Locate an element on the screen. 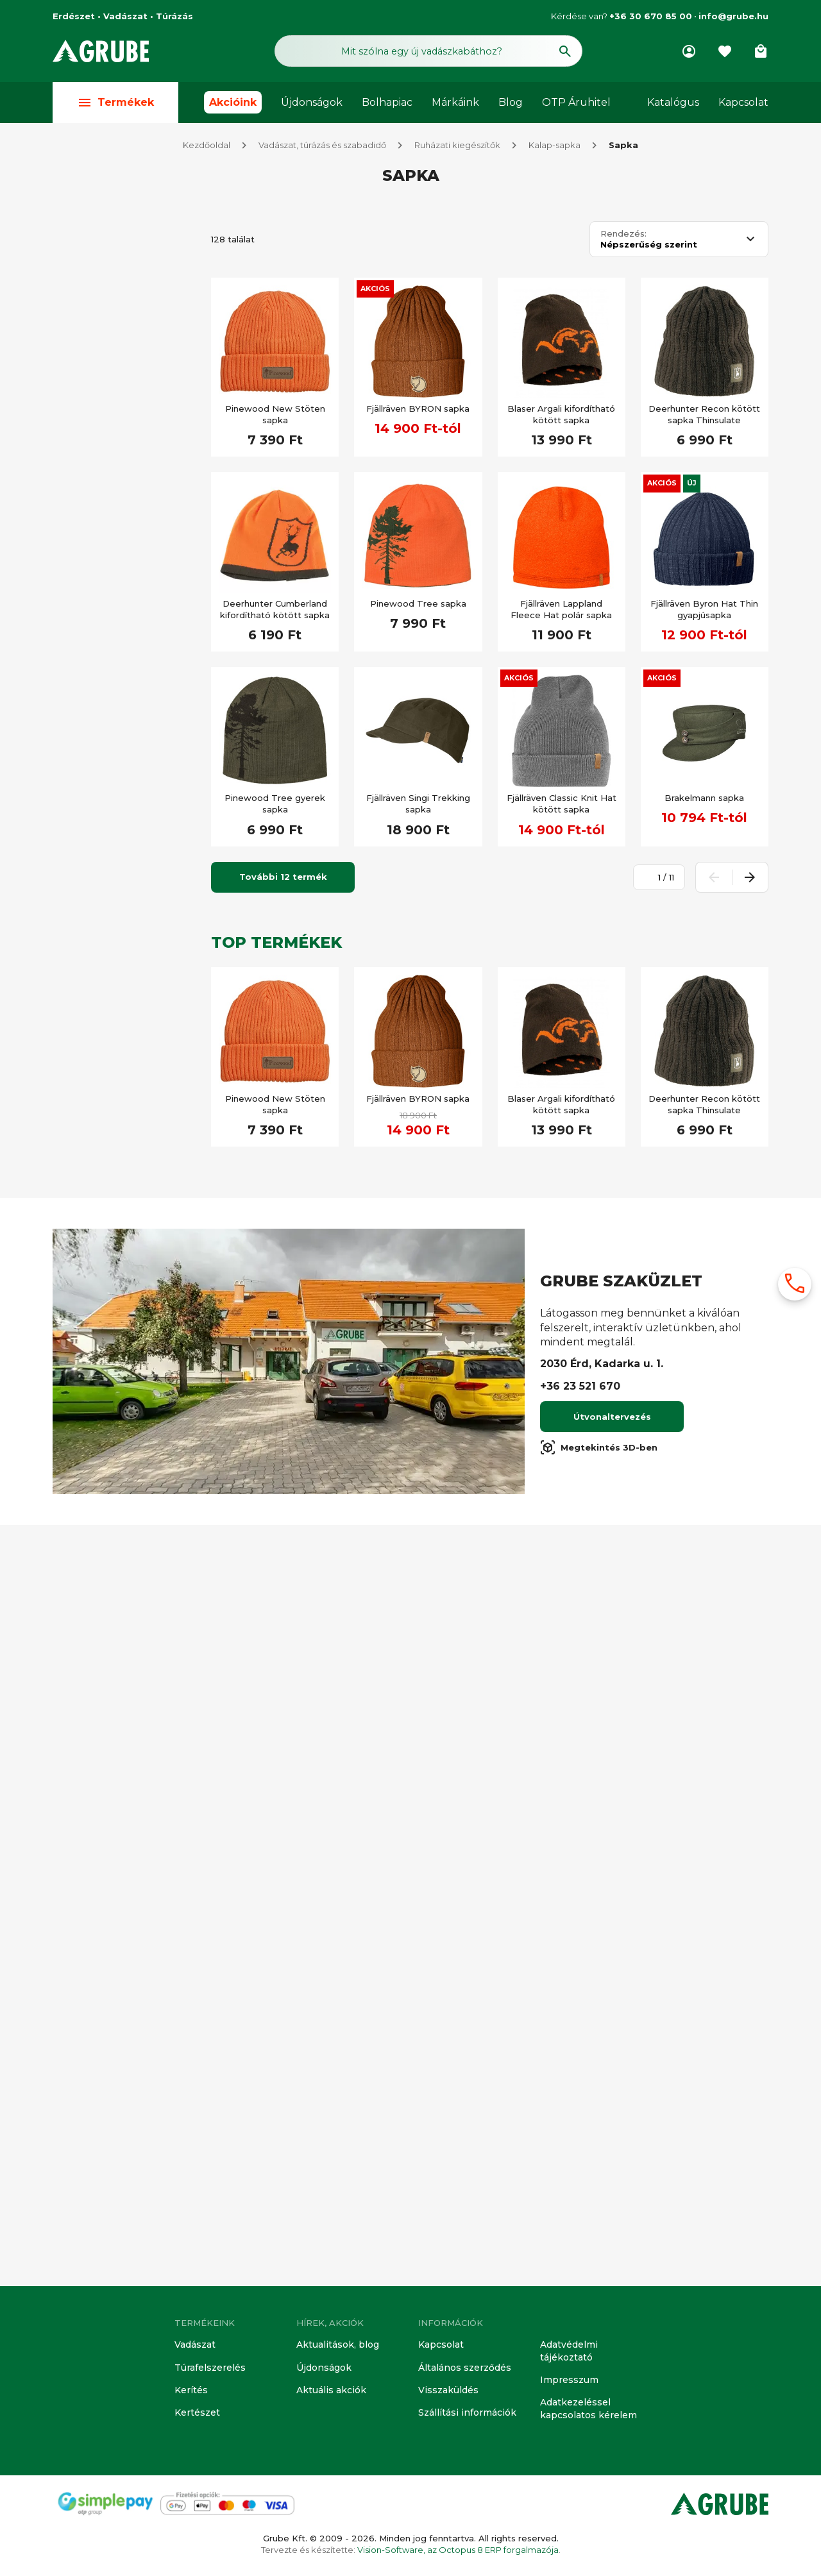 The image size is (821, 2576). info@grube.hu is located at coordinates (733, 16).